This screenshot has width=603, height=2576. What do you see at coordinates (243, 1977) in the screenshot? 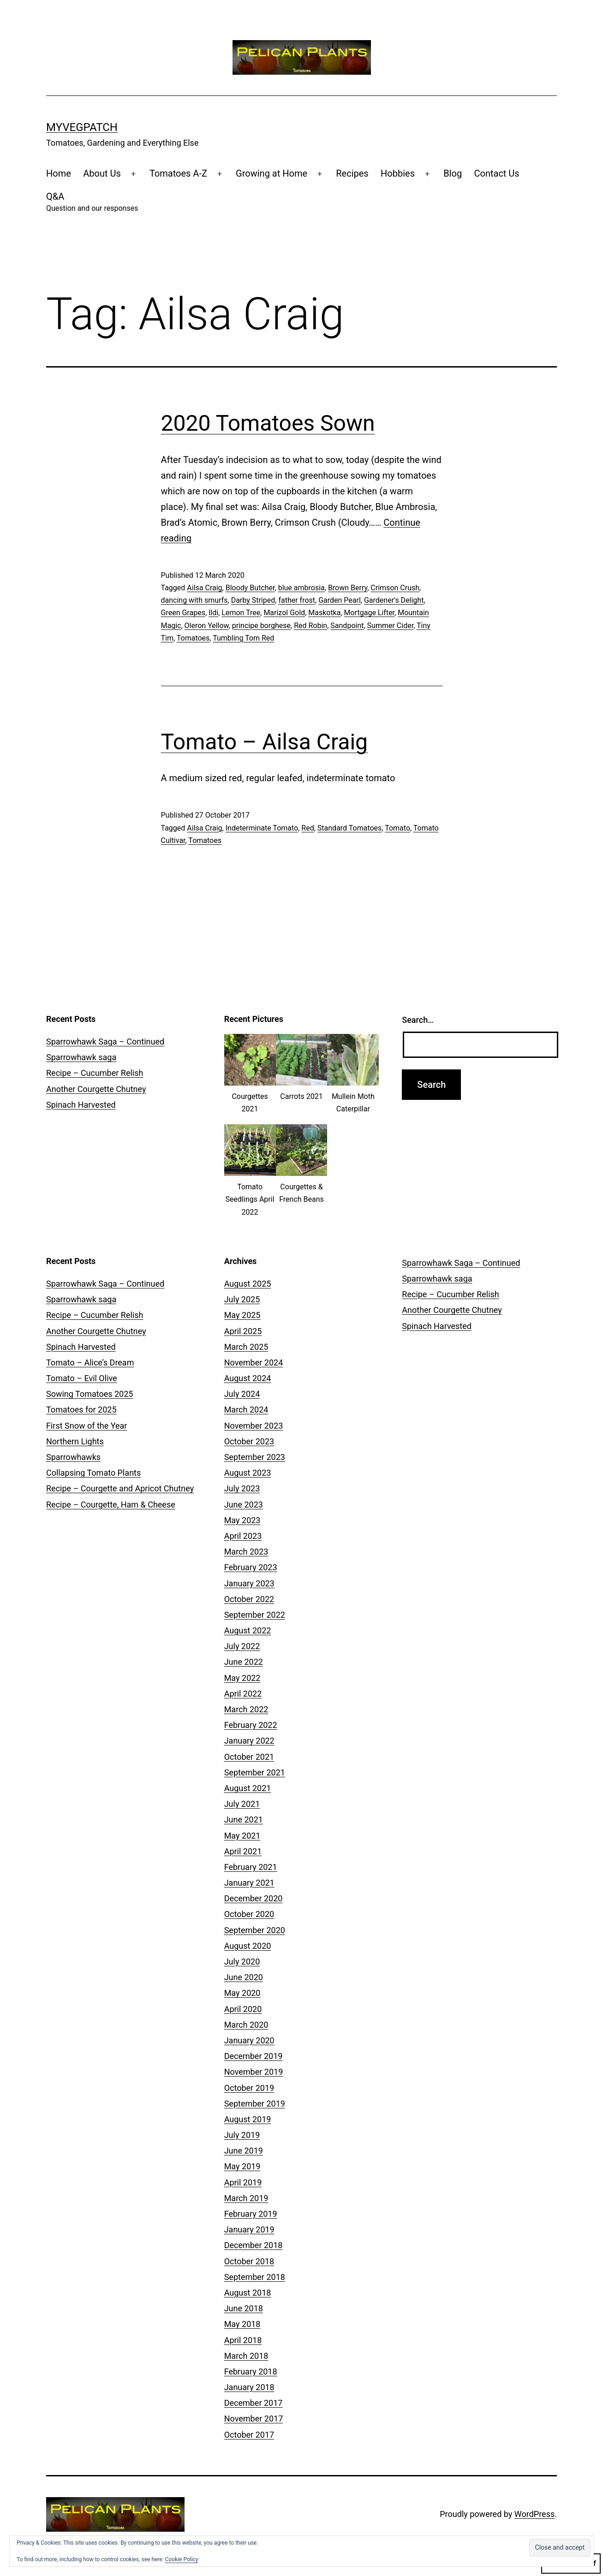
I see `June 2020` at bounding box center [243, 1977].